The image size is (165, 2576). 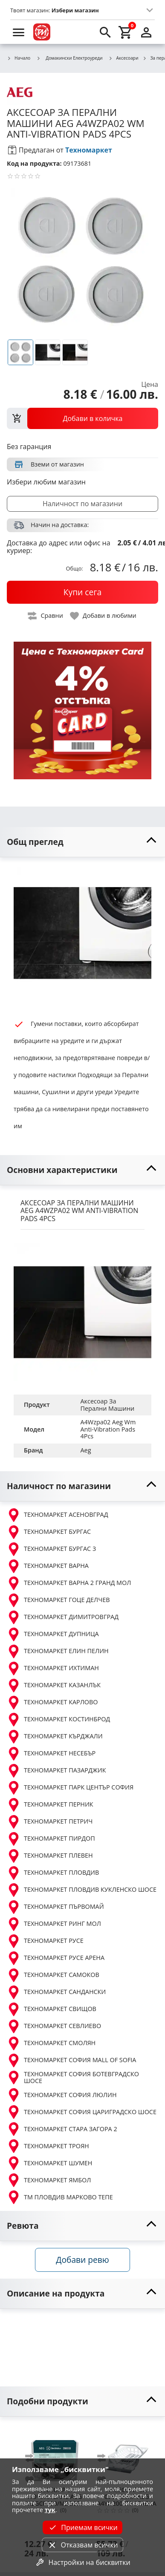 What do you see at coordinates (82, 503) in the screenshot?
I see `Наличност по магазини` at bounding box center [82, 503].